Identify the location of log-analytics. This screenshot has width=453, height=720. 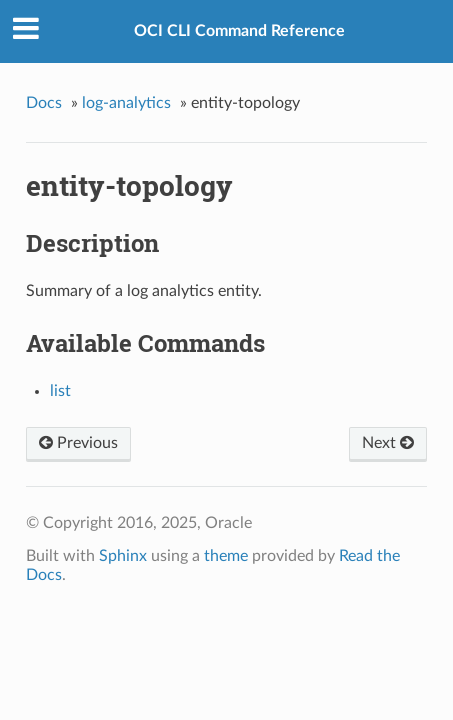
(126, 103).